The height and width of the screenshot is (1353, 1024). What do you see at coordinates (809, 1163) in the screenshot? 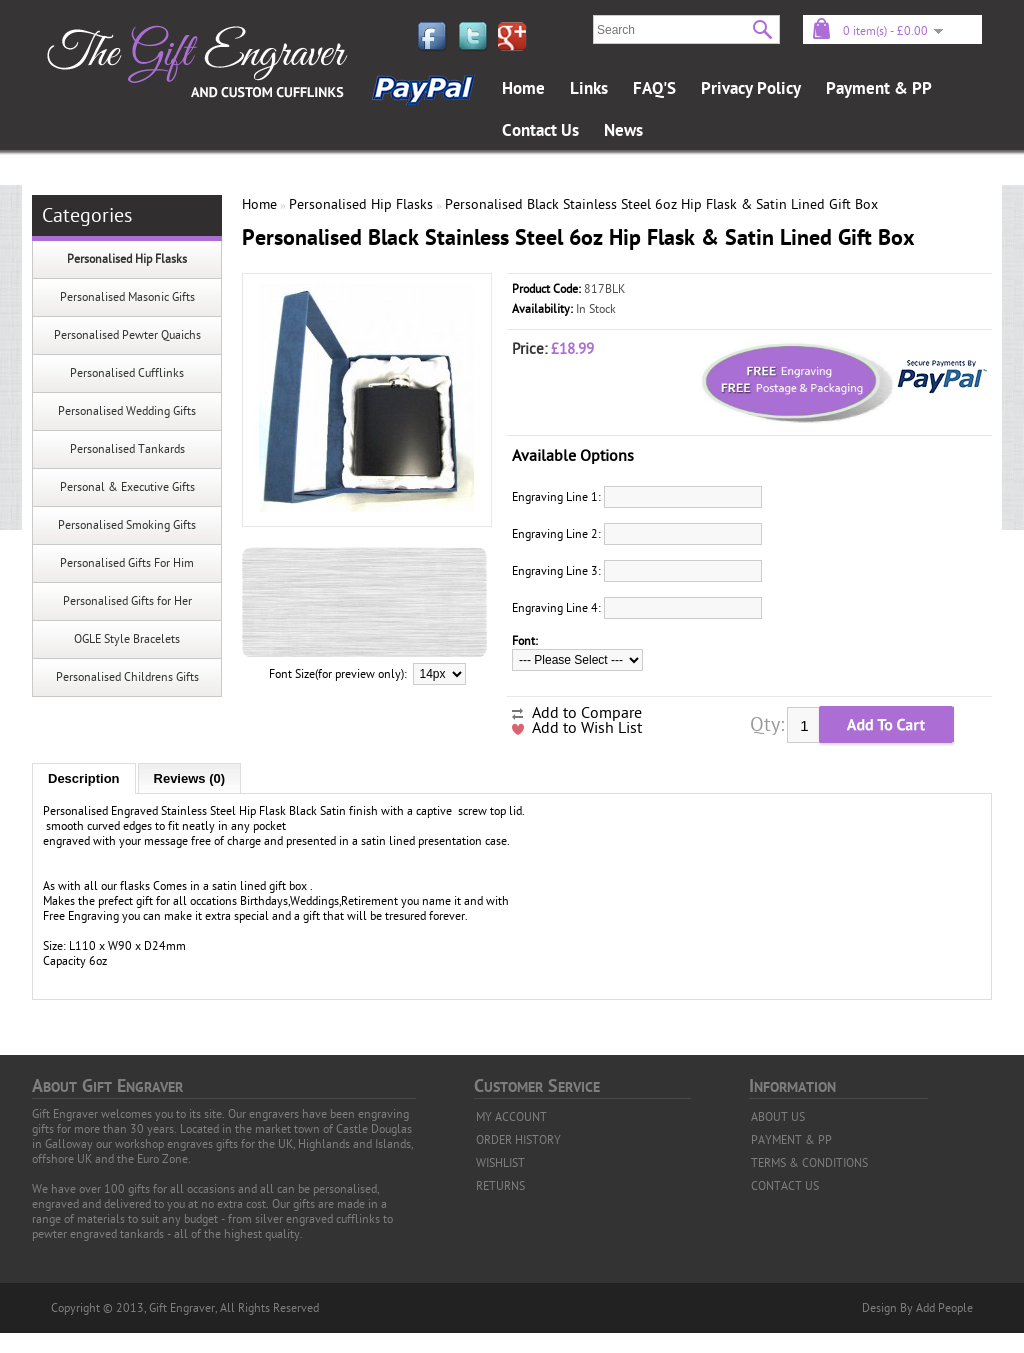
I see `TERMS & CONDITIONS` at bounding box center [809, 1163].